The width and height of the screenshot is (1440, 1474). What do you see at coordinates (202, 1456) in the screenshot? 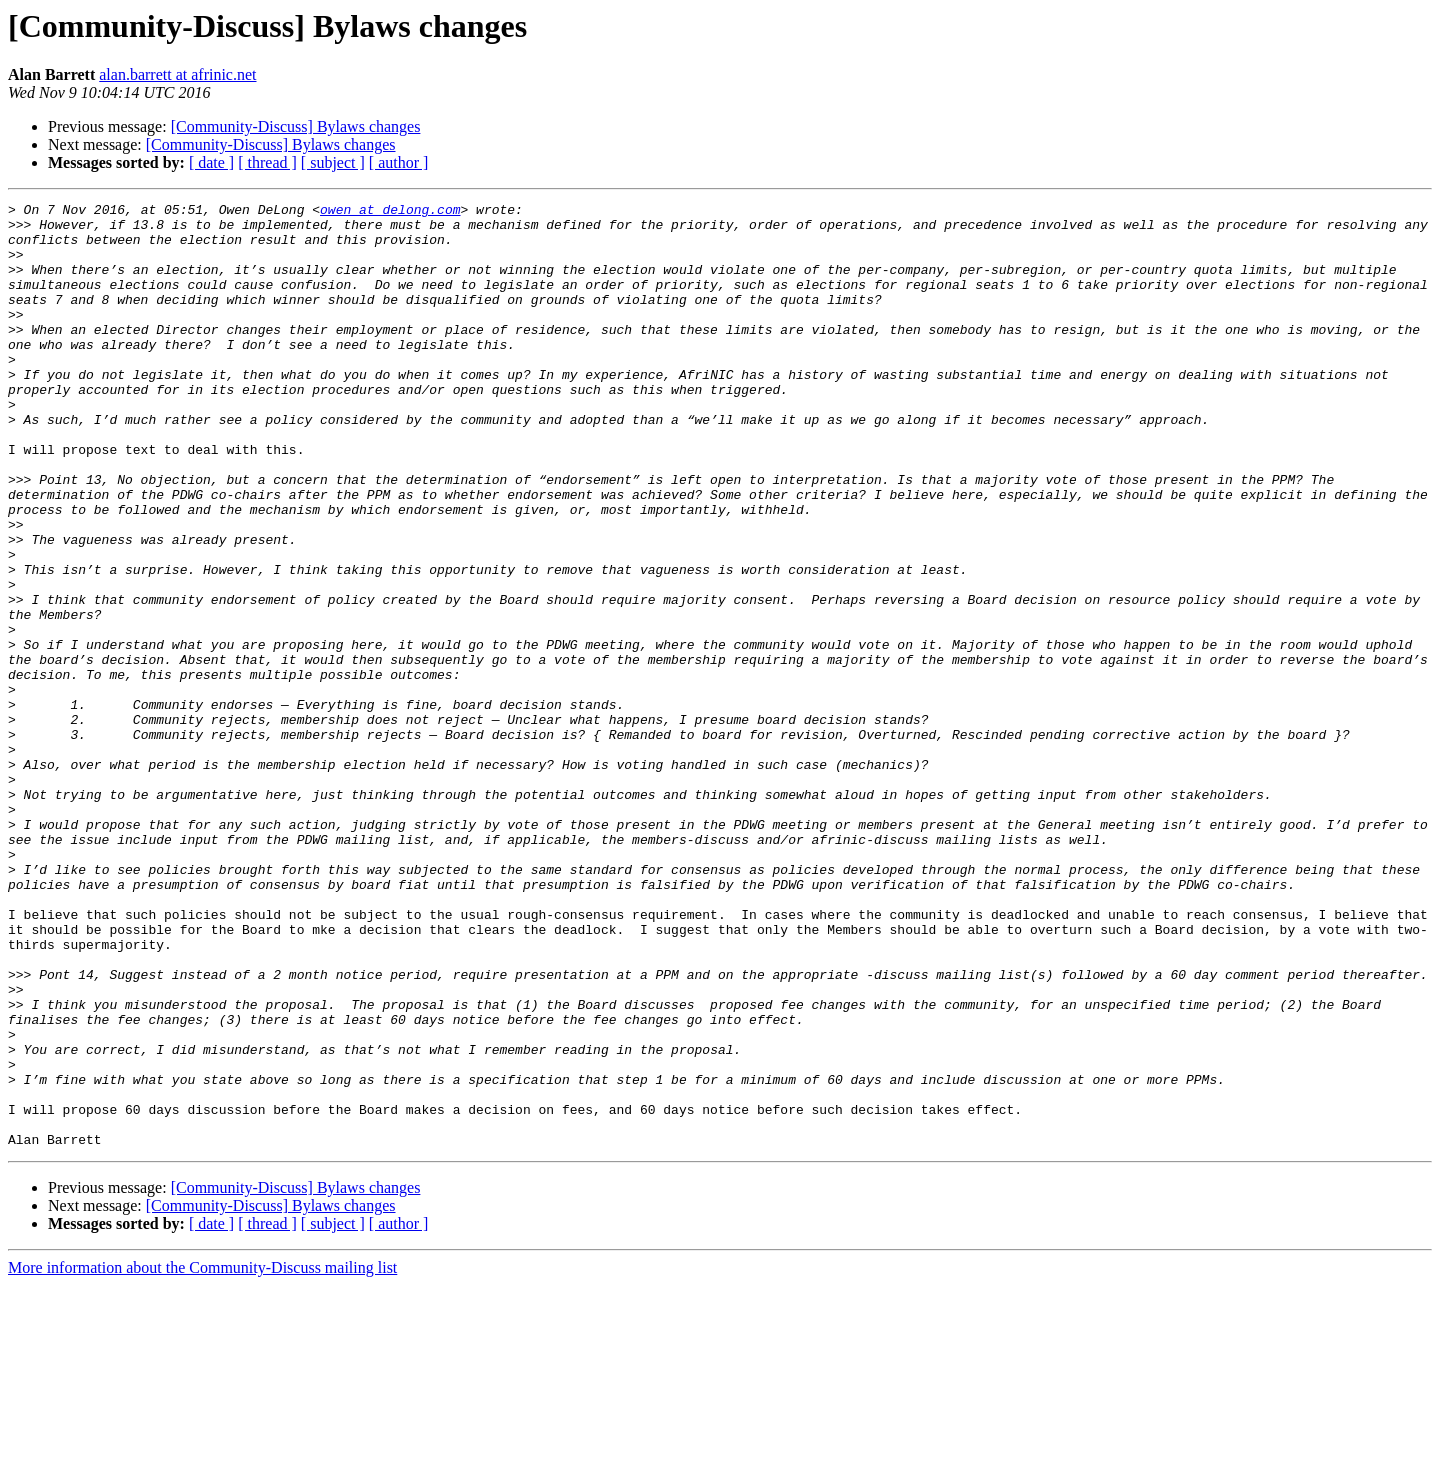
I see `More information about the Community-Discuss mailing list` at bounding box center [202, 1456].